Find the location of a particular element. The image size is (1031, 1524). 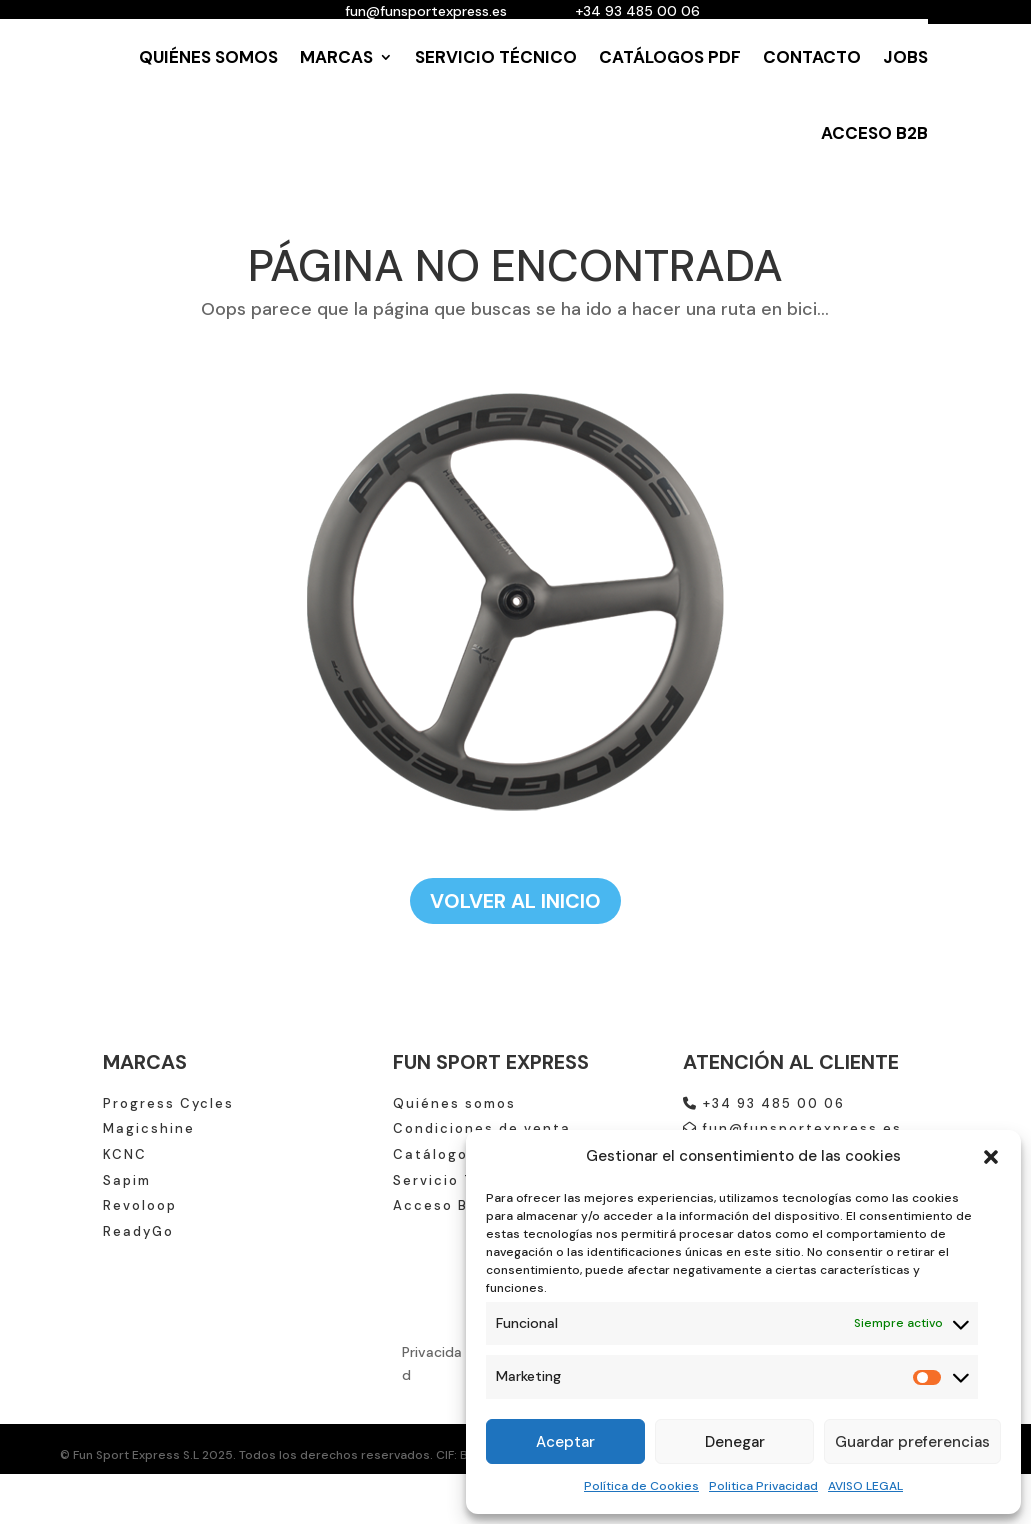

Politica Privacidad is located at coordinates (763, 1486).